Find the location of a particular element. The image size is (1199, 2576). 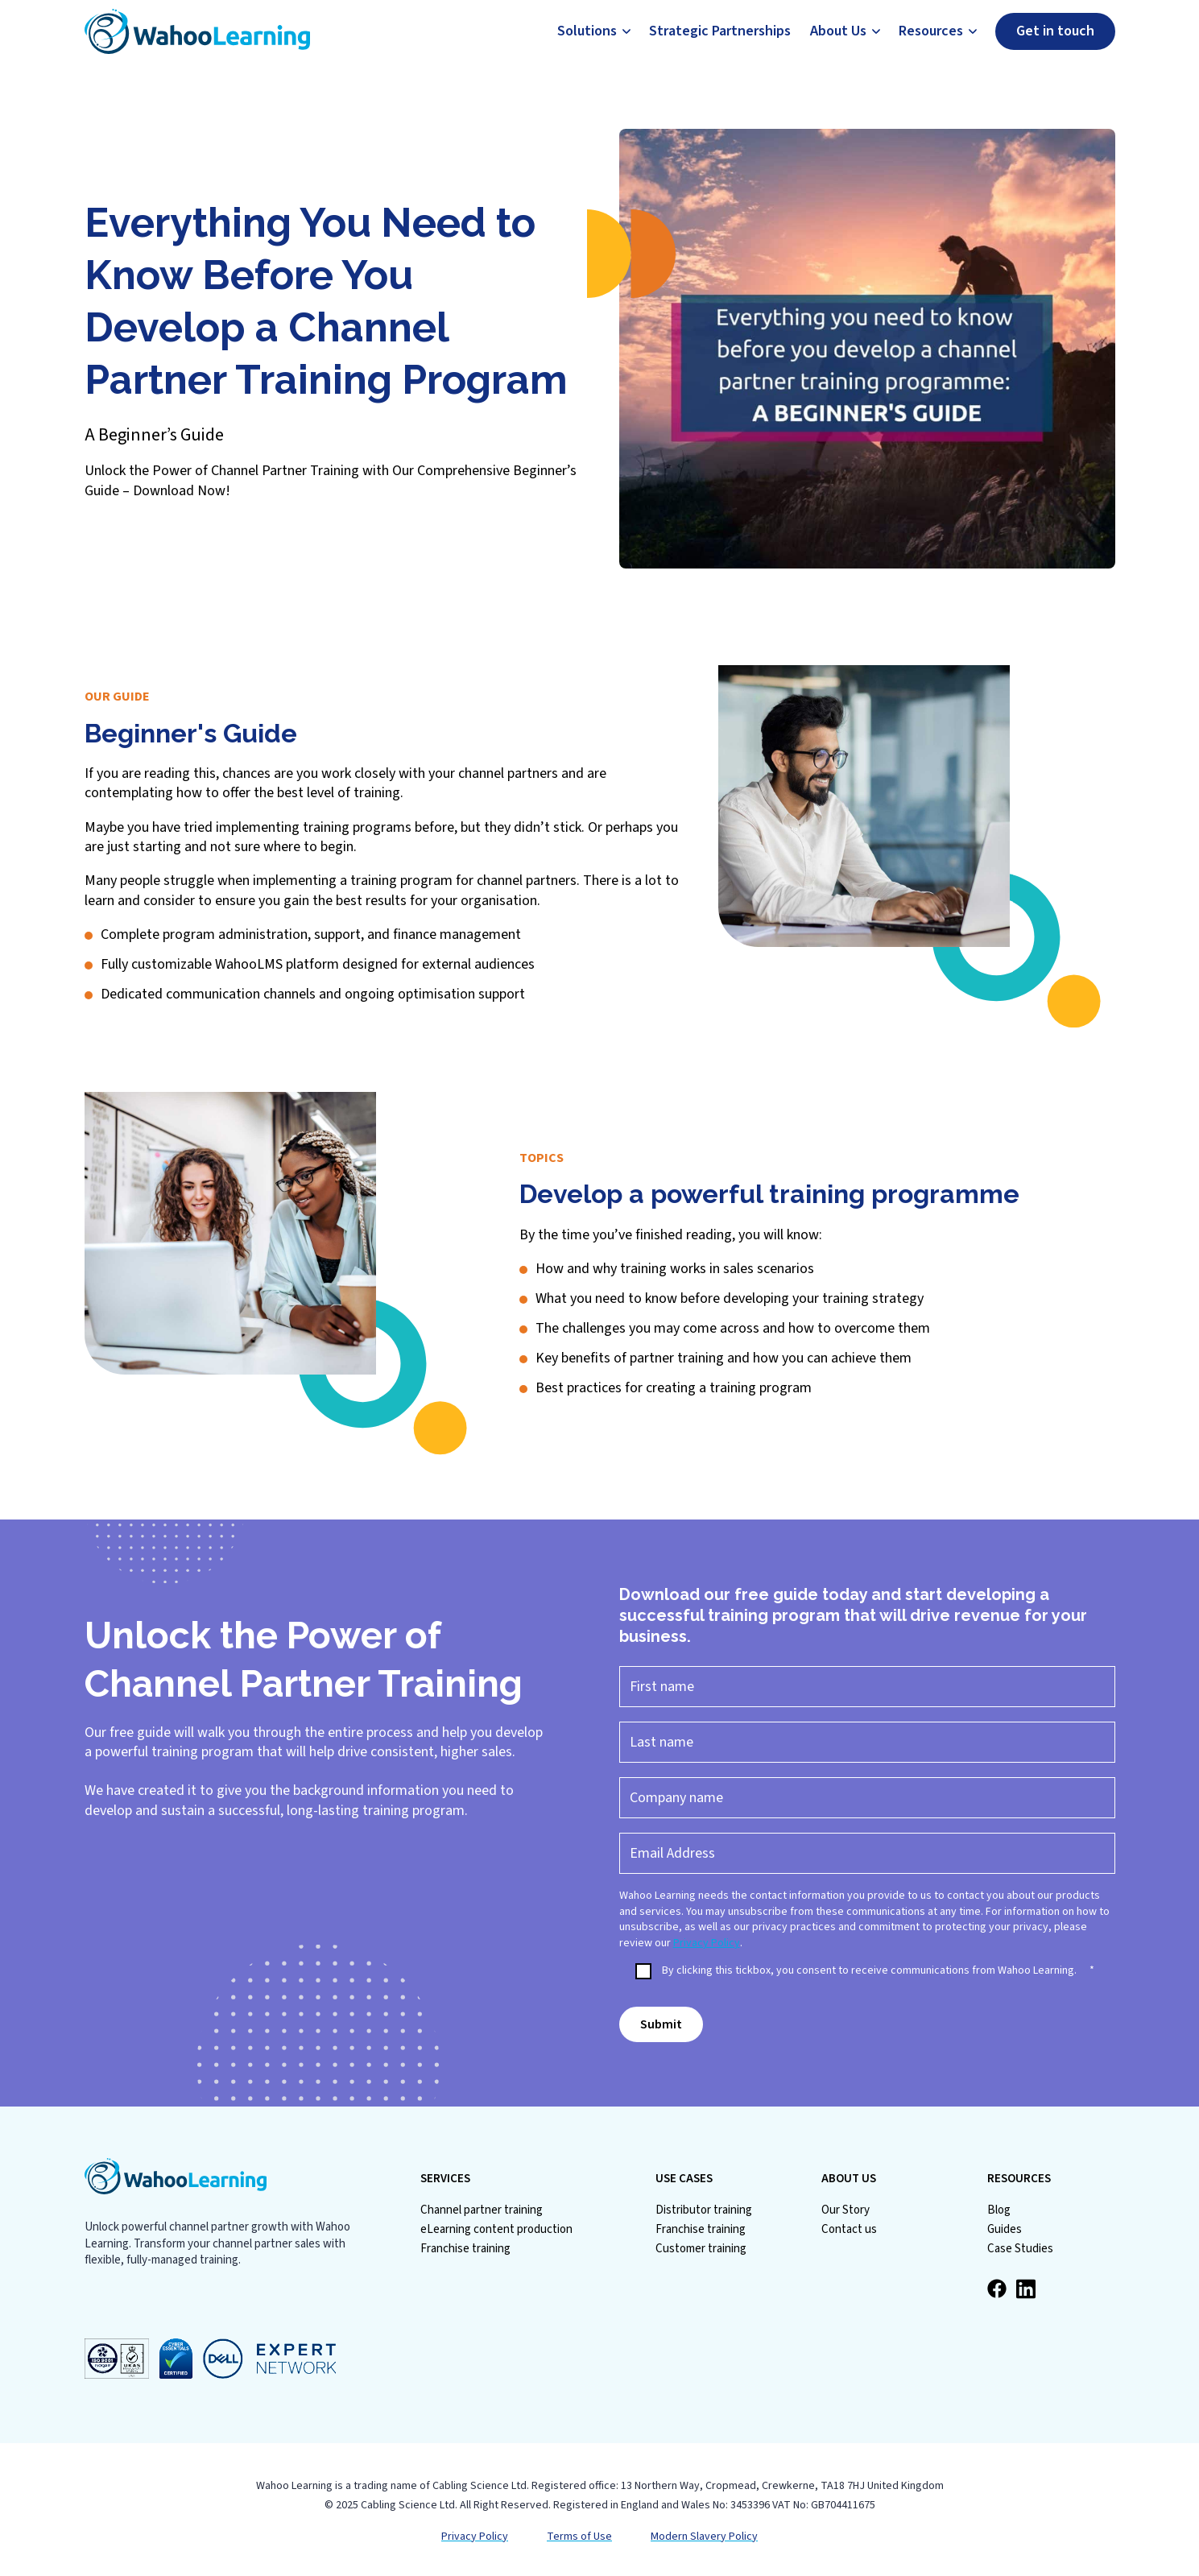

Contact us [menuitem] is located at coordinates (849, 2229).